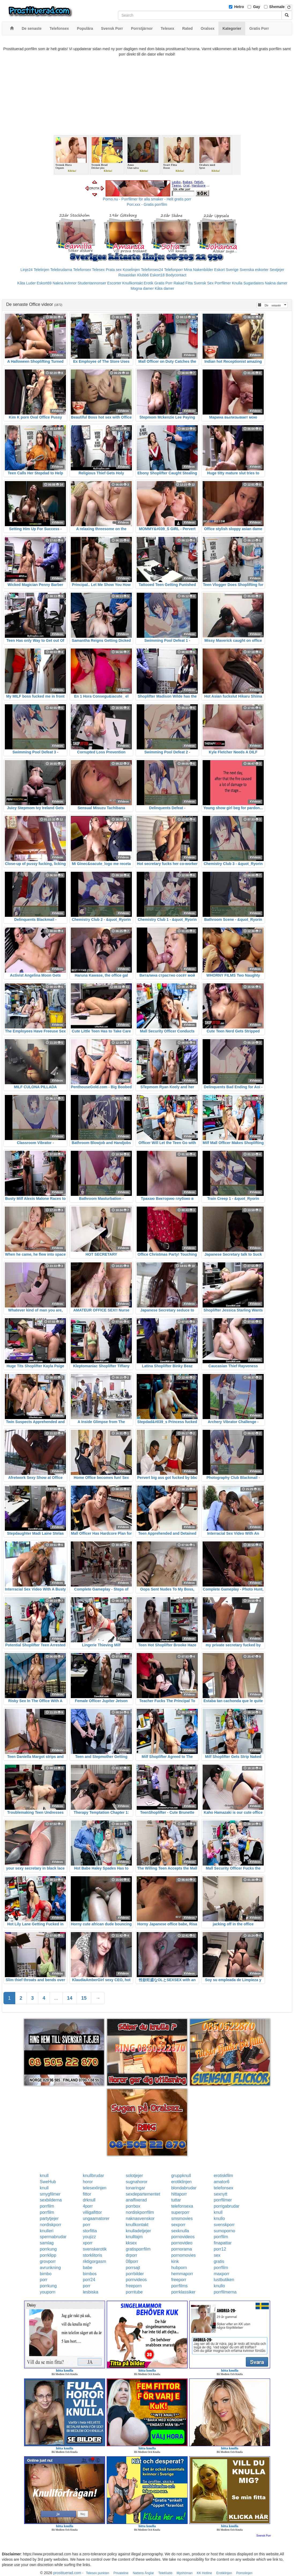 Image resolution: width=294 pixels, height=2576 pixels. Describe the element at coordinates (89, 2236) in the screenshot. I see `youjizz` at that location.